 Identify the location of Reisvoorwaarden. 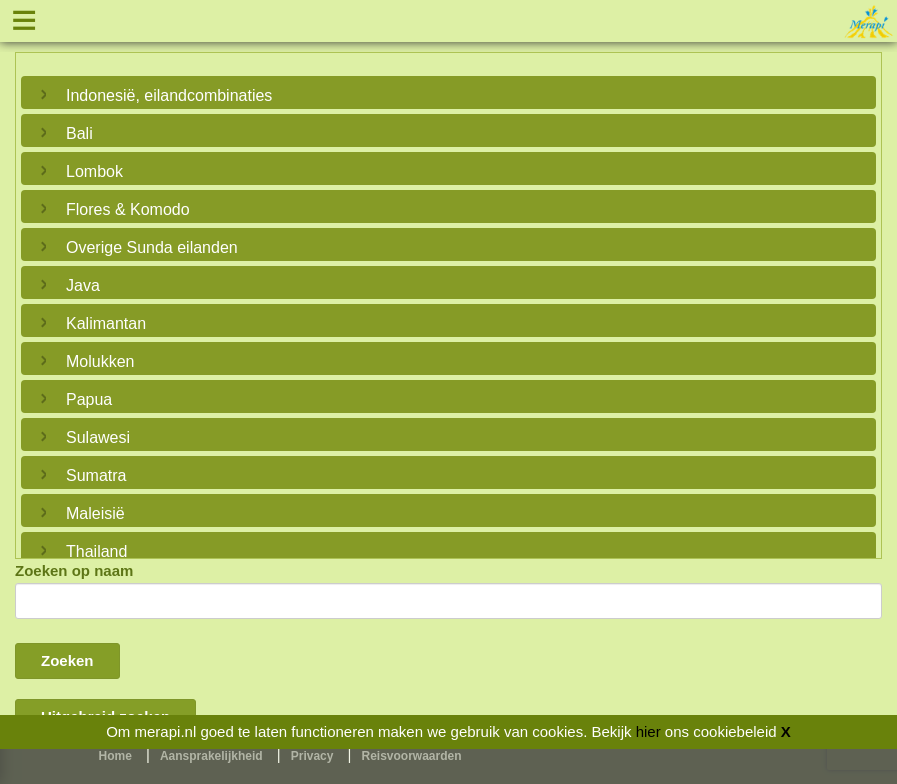
(412, 756).